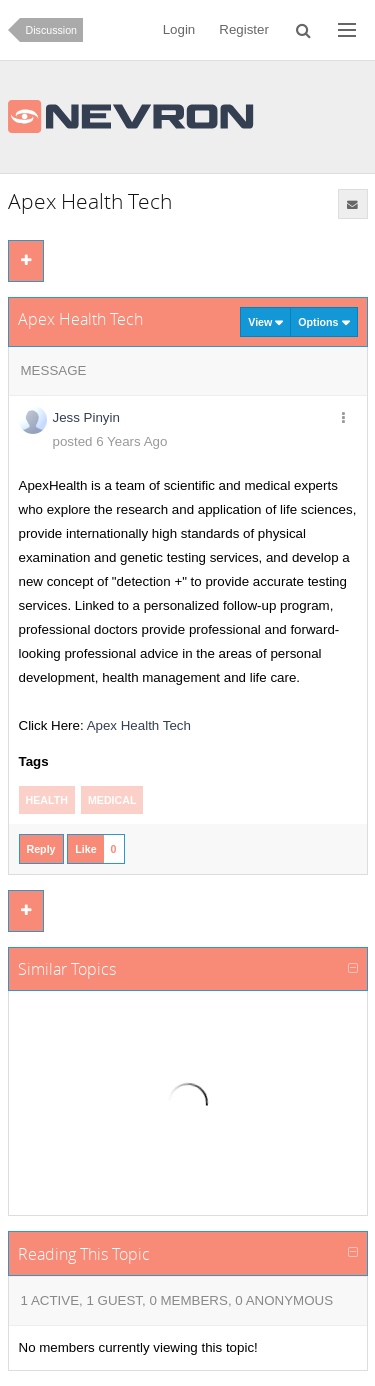 This screenshot has height=1386, width=375. I want to click on Jess Pinyin, so click(86, 417).